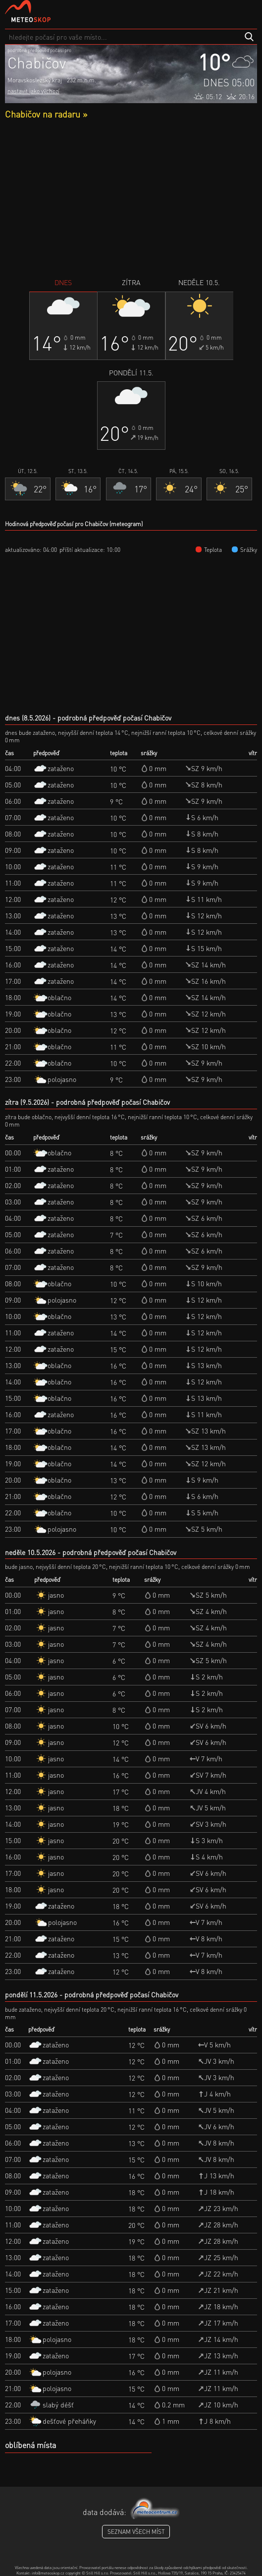 This screenshot has height=2576, width=262. Describe the element at coordinates (46, 114) in the screenshot. I see `Chabičov na radaru »` at that location.